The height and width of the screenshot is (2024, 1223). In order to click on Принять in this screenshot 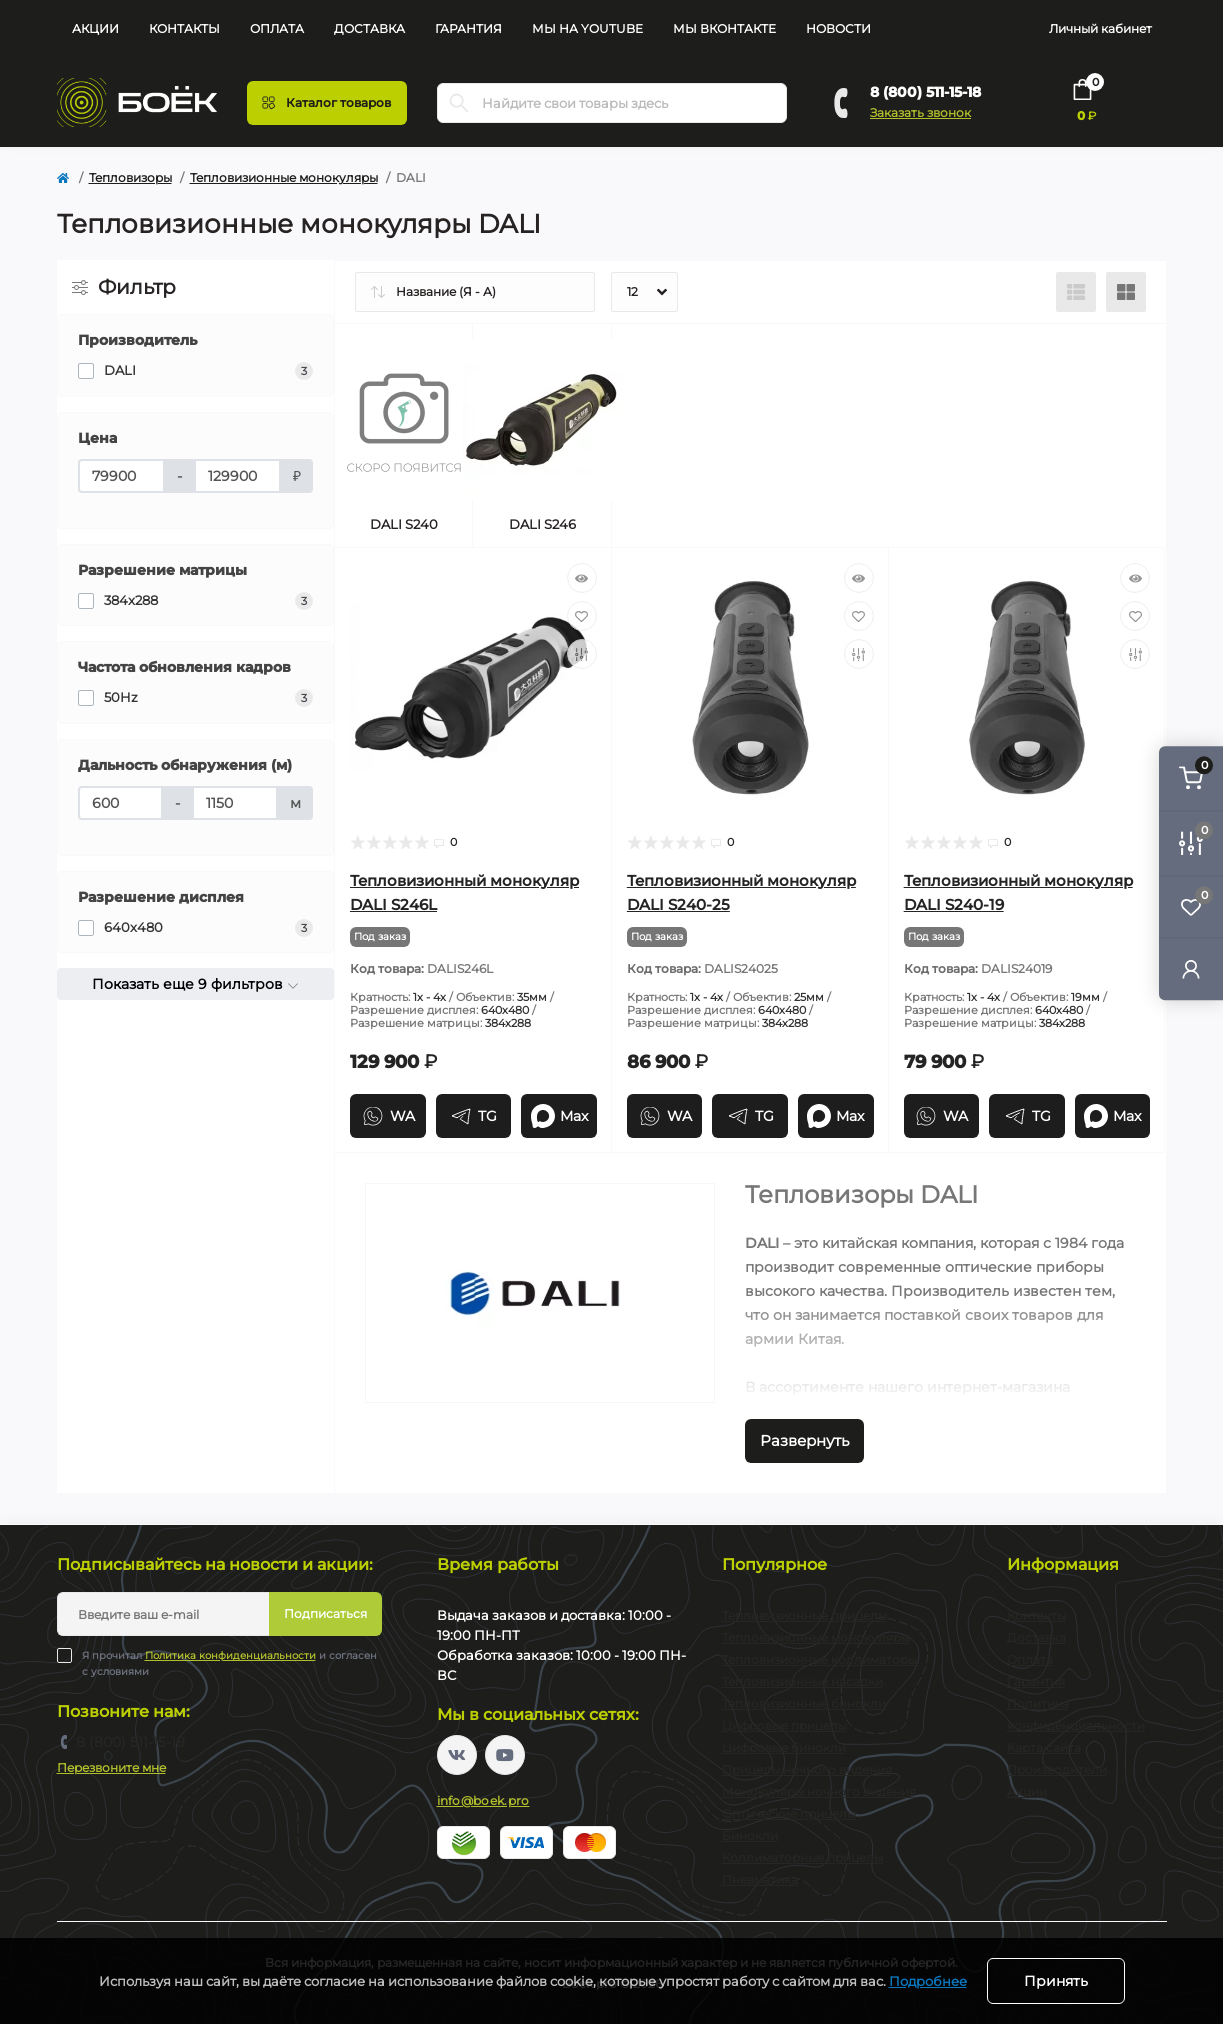, I will do `click(1056, 1981)`.